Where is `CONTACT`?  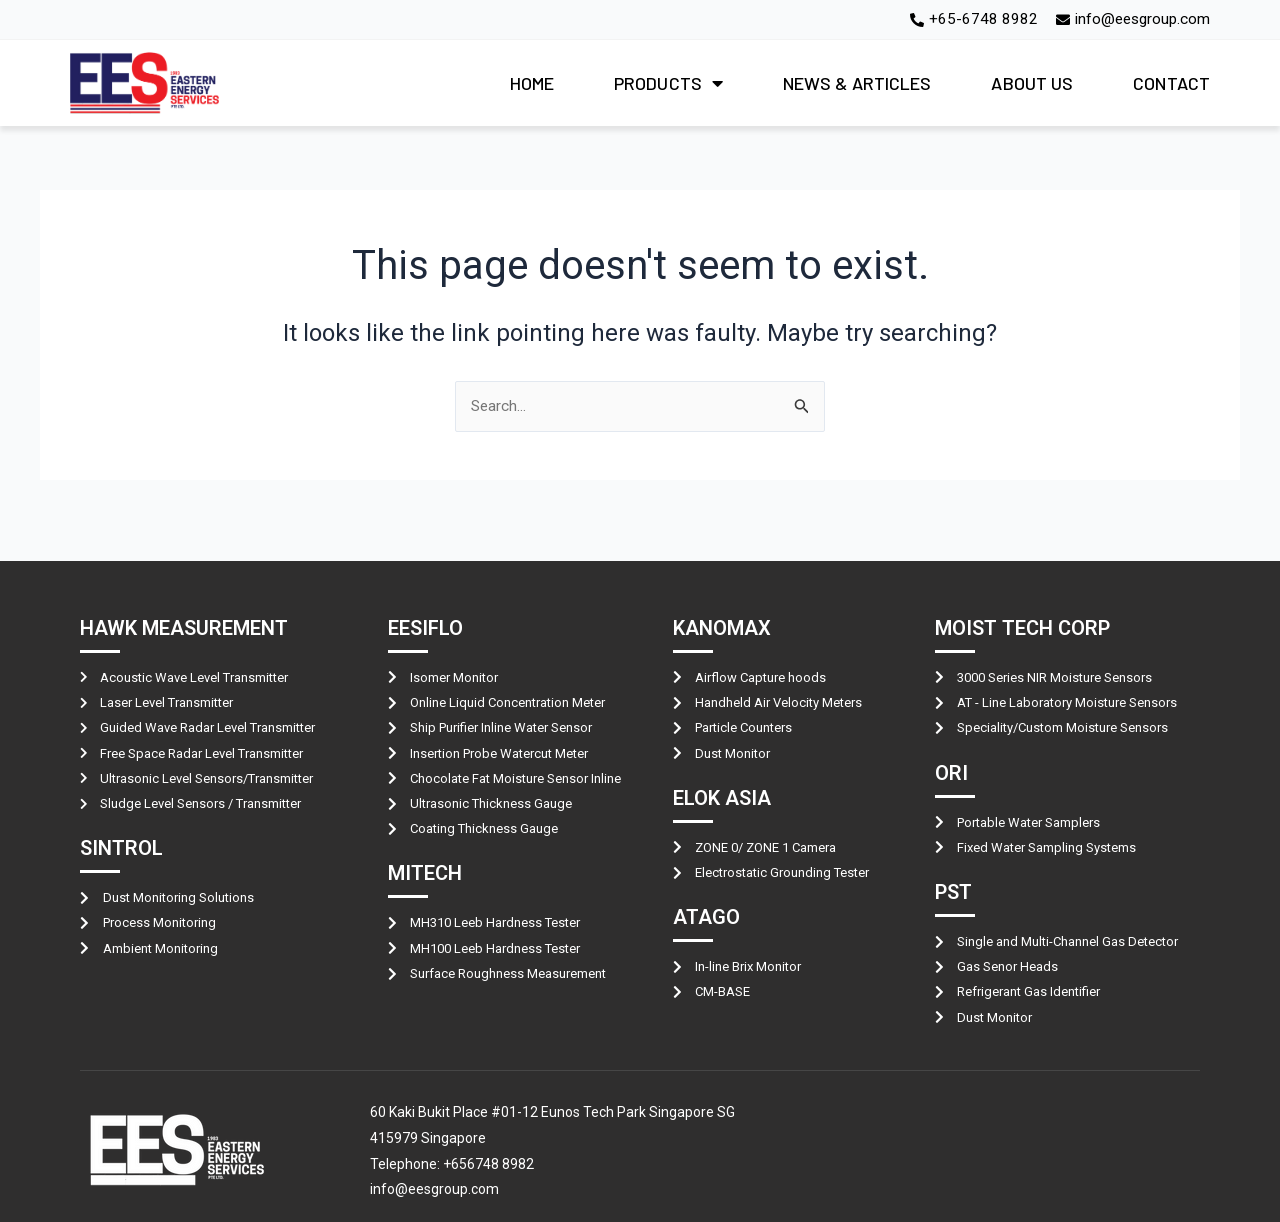
CONTACT is located at coordinates (1171, 84).